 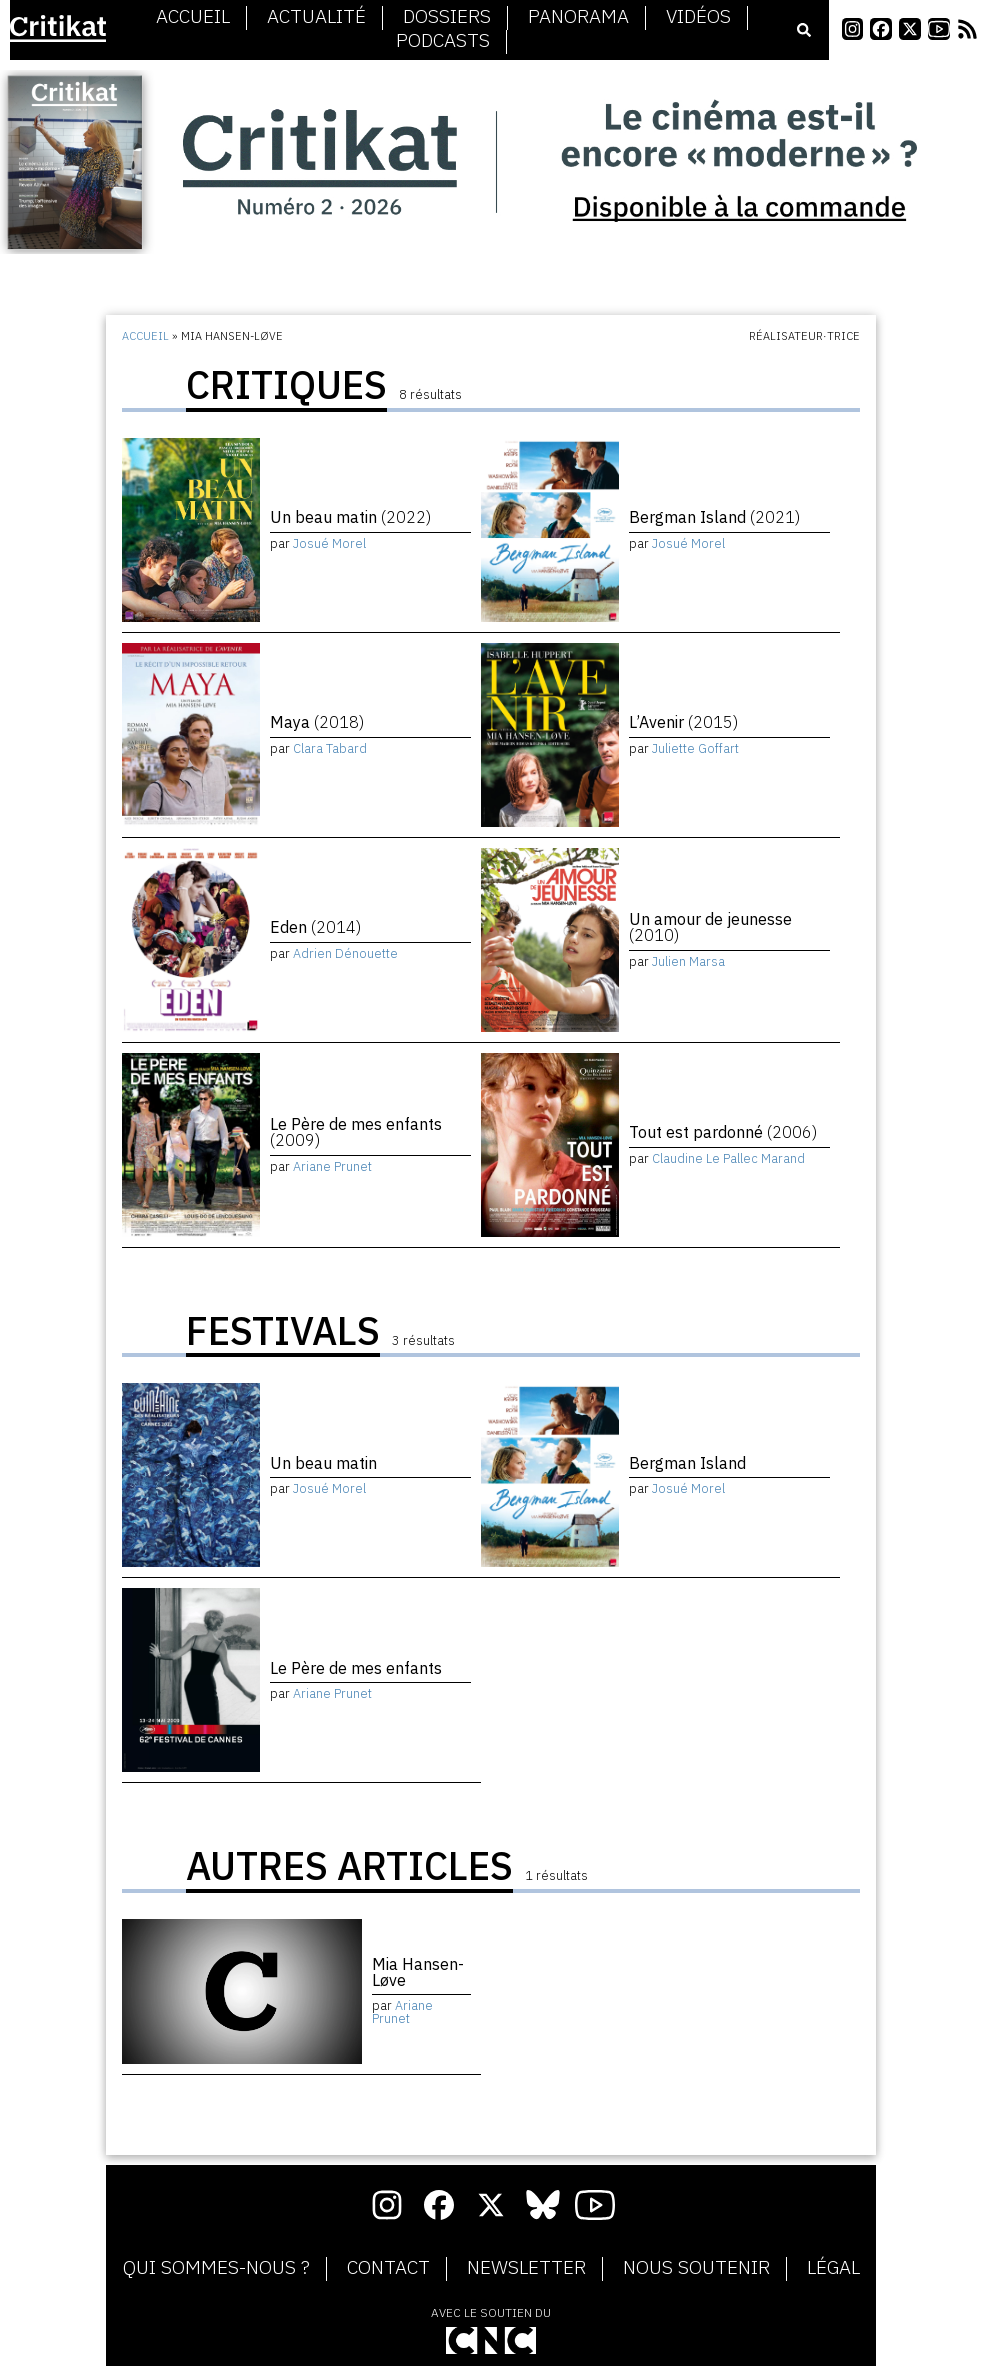 What do you see at coordinates (526, 2268) in the screenshot?
I see `Newsletter` at bounding box center [526, 2268].